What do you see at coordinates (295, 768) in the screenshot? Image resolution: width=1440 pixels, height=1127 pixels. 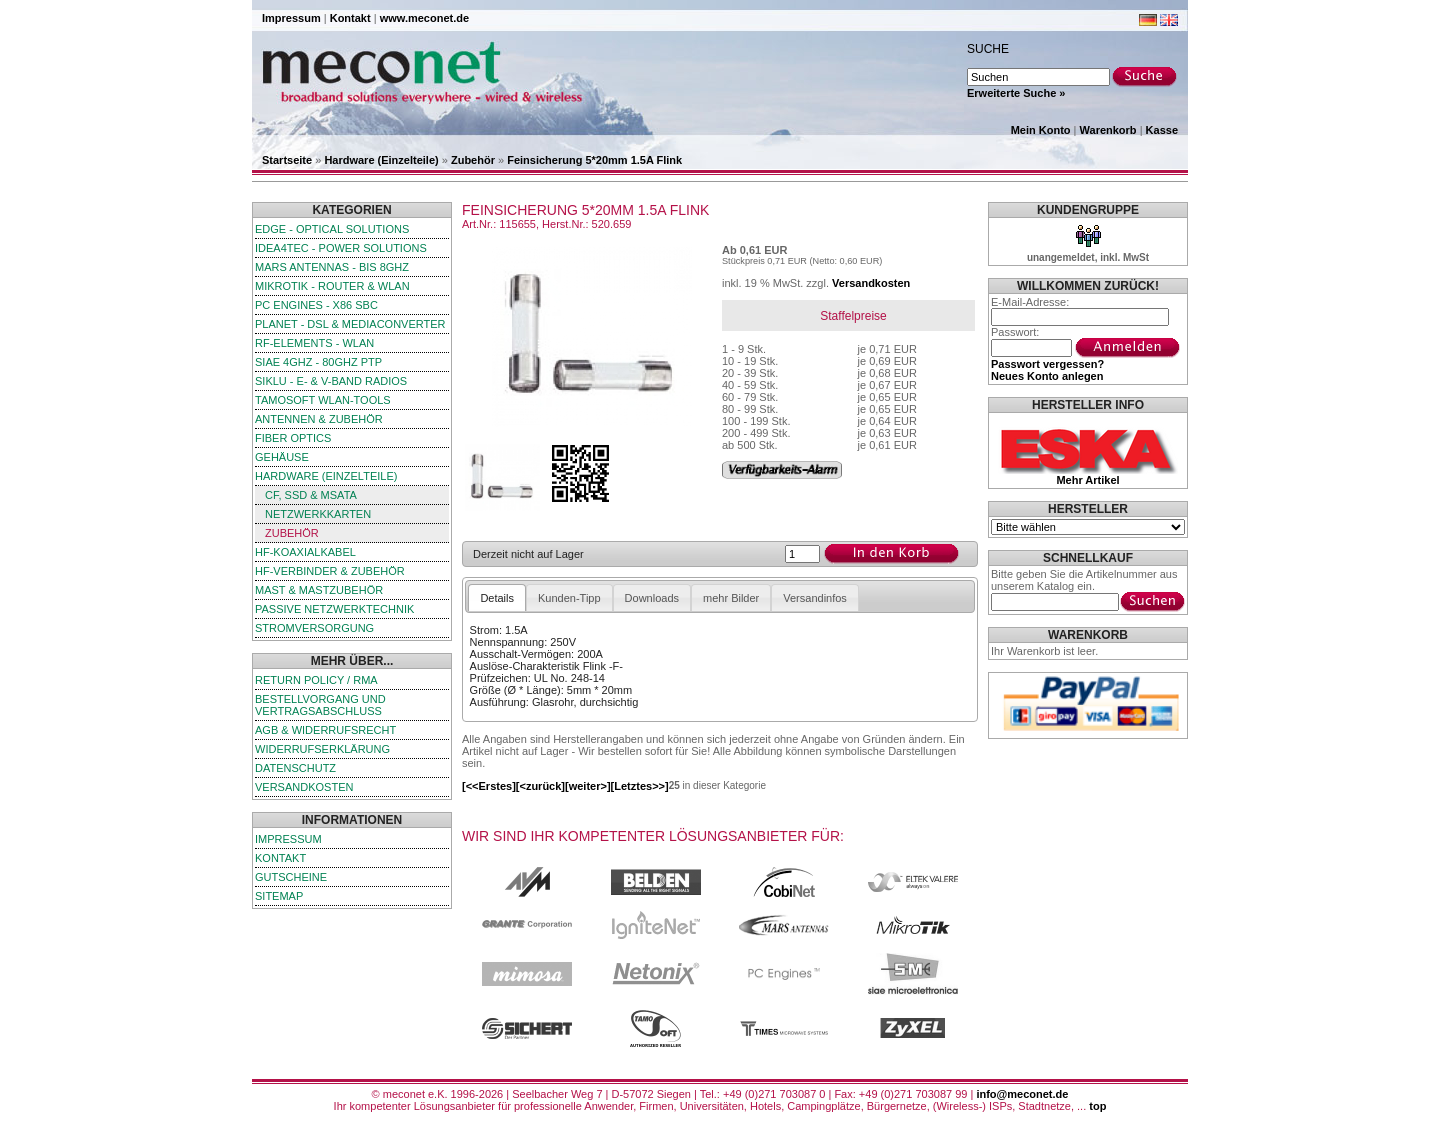 I see `Datenschutz` at bounding box center [295, 768].